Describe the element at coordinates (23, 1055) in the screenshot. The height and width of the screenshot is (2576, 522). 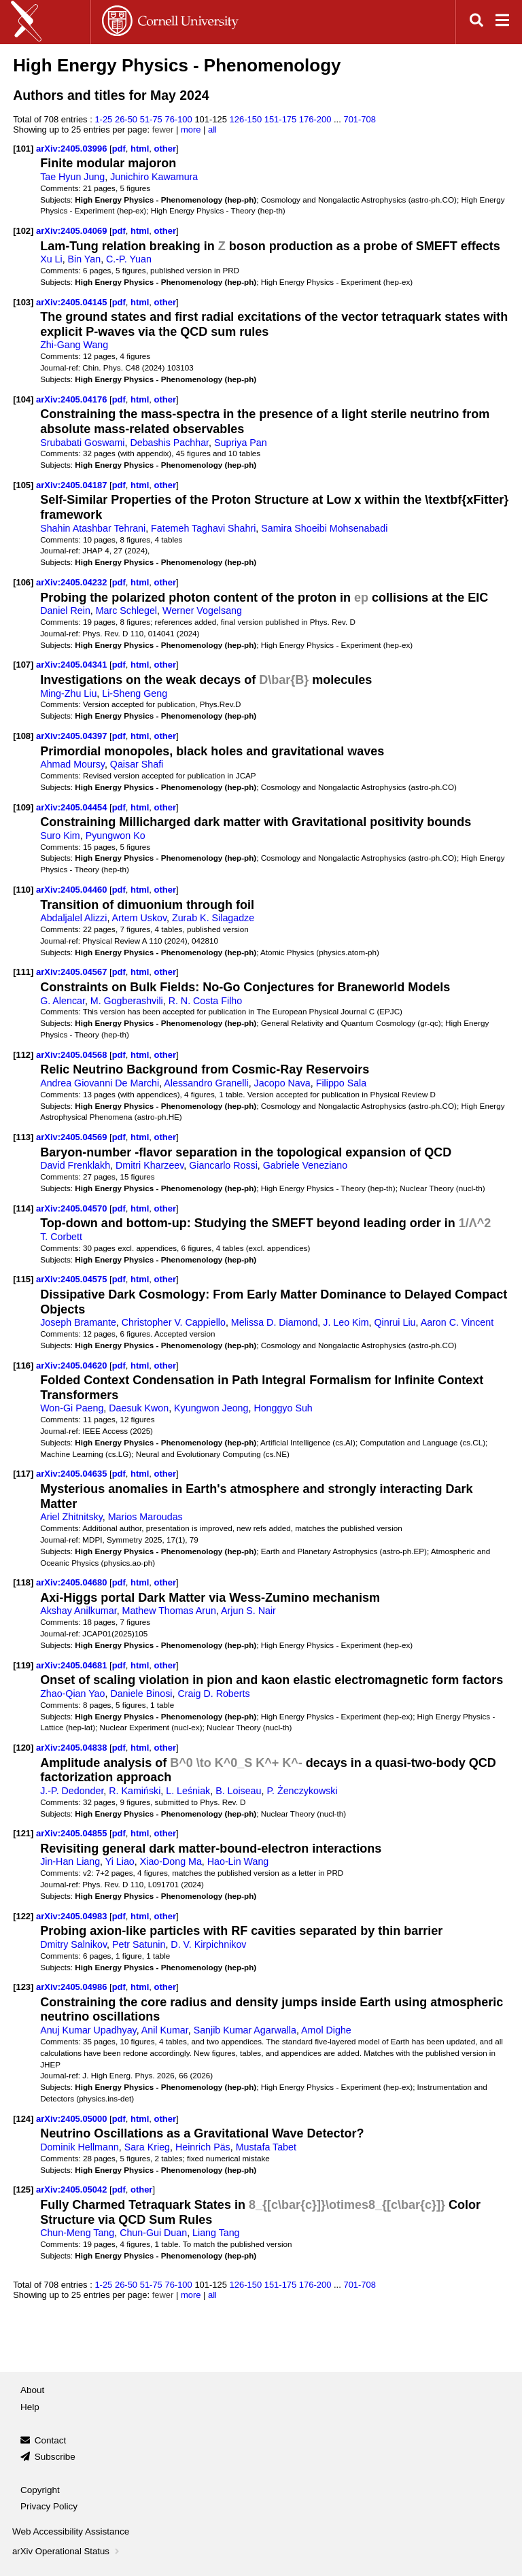
I see `[112]` at that location.